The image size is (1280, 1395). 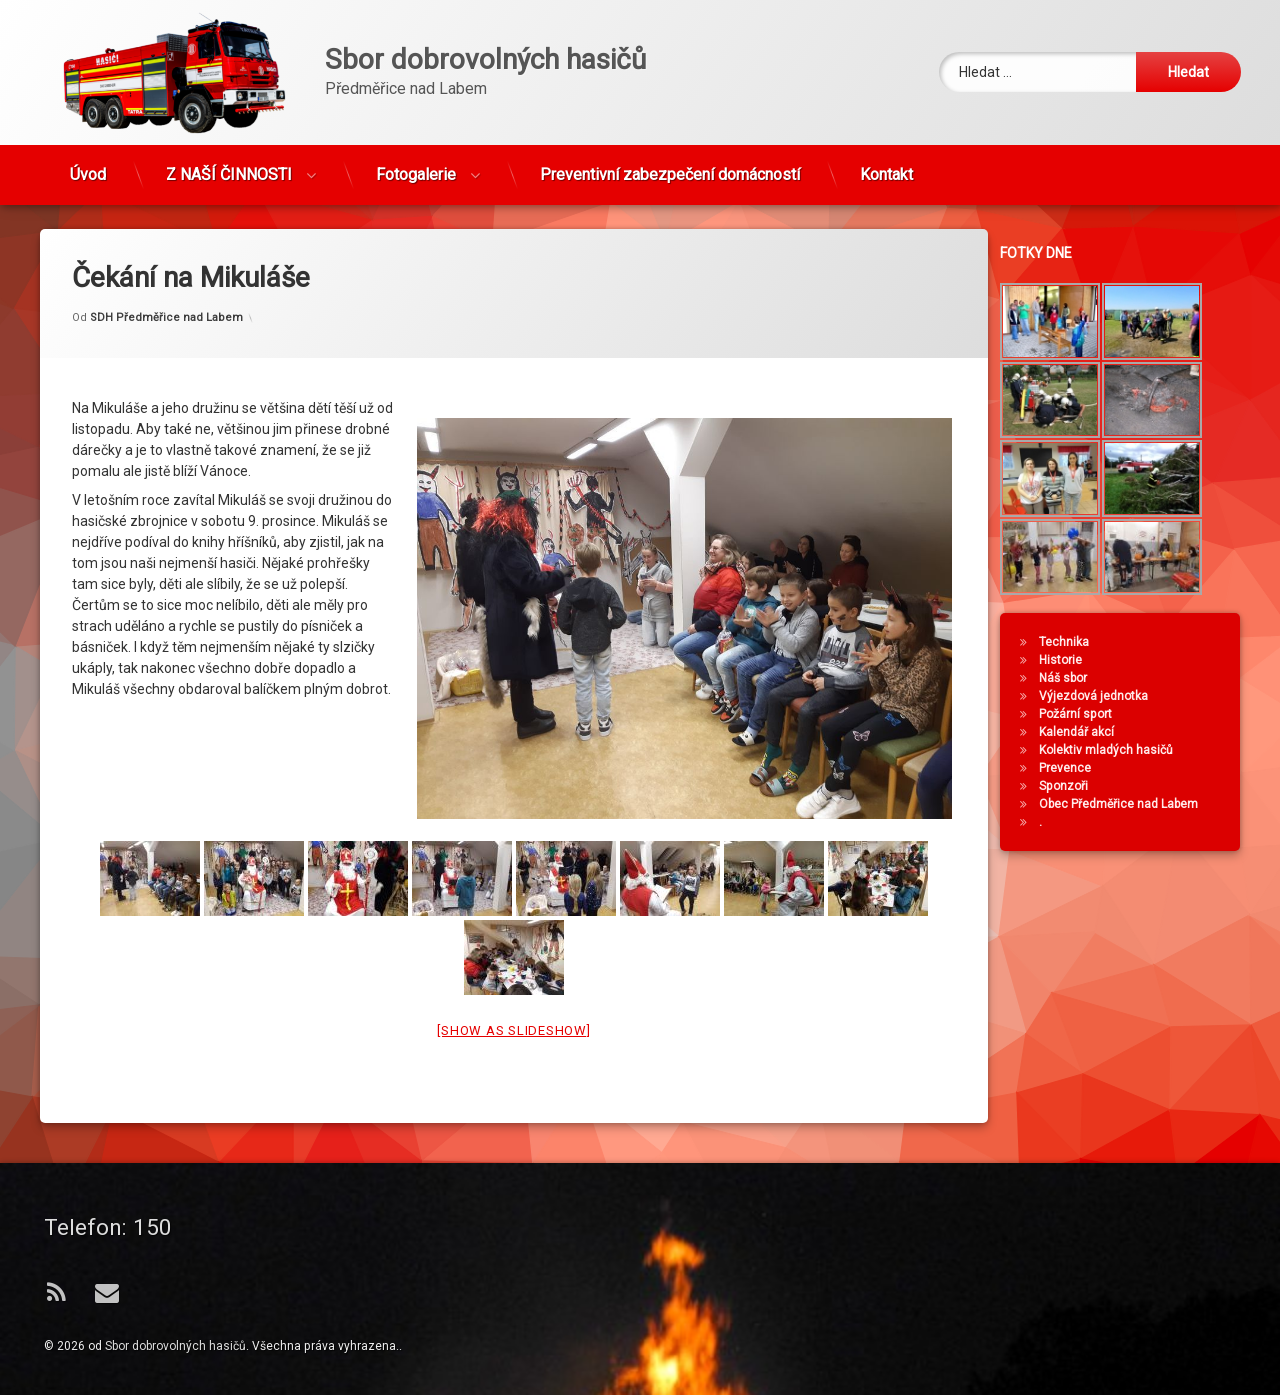 What do you see at coordinates (1074, 786) in the screenshot?
I see `Sponzoři` at bounding box center [1074, 786].